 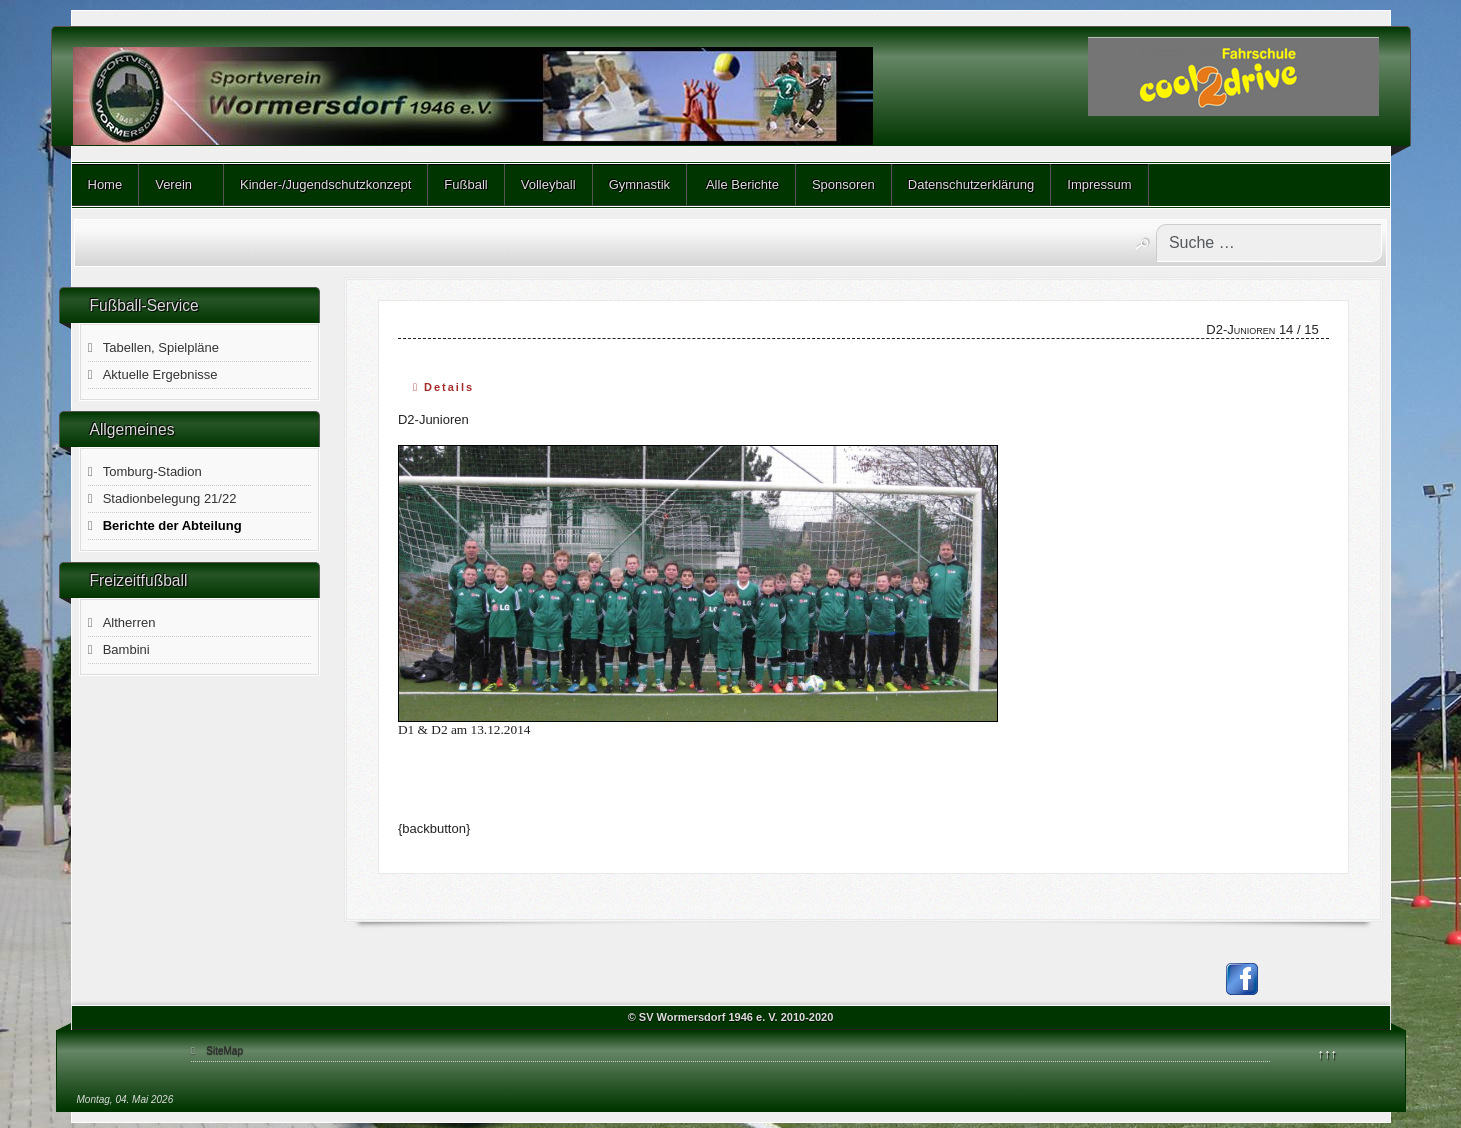 I want to click on Aktuelle Ergebnisse, so click(x=160, y=374).